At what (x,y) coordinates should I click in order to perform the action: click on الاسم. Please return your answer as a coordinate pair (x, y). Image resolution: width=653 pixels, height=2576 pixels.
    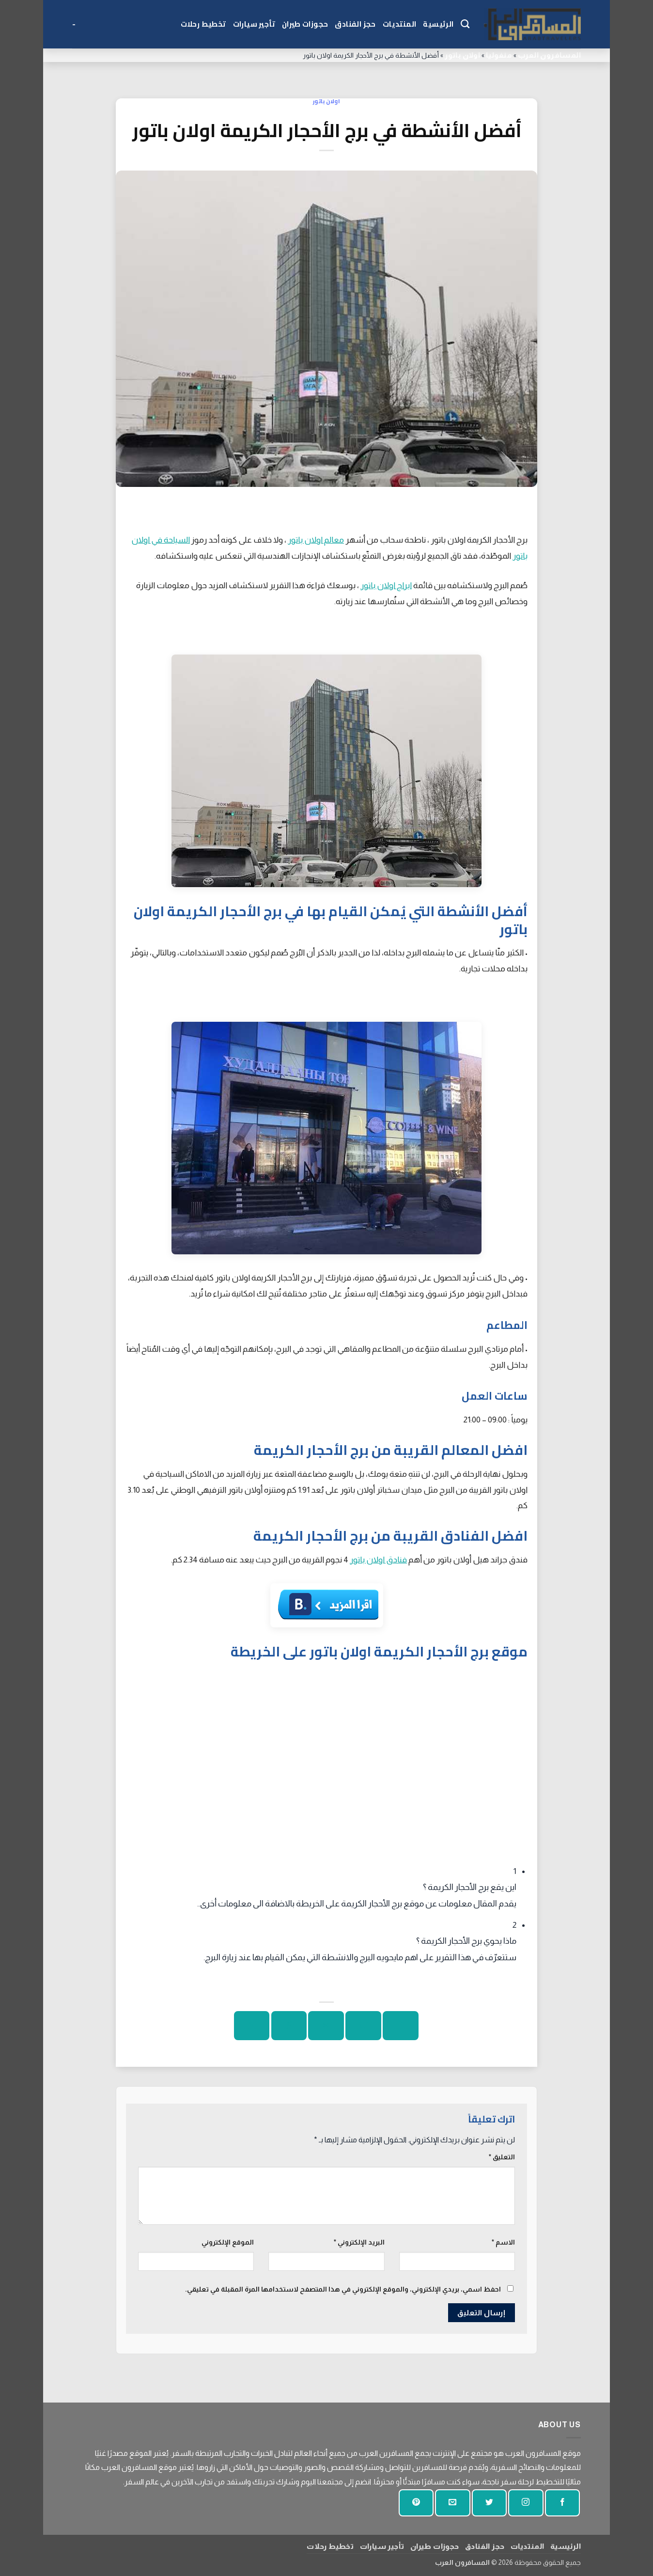
    Looking at the image, I should click on (503, 2242).